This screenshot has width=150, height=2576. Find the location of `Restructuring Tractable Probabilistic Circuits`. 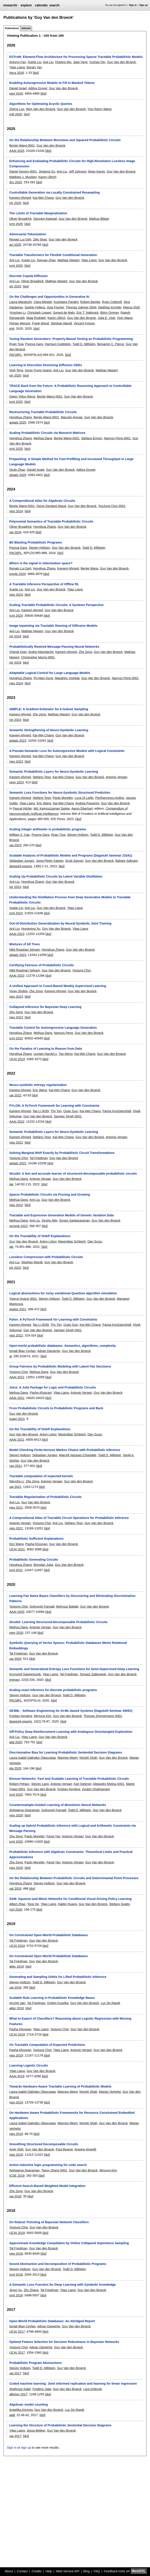

Restructuring Tractable Probabilistic Circuits is located at coordinates (43, 412).